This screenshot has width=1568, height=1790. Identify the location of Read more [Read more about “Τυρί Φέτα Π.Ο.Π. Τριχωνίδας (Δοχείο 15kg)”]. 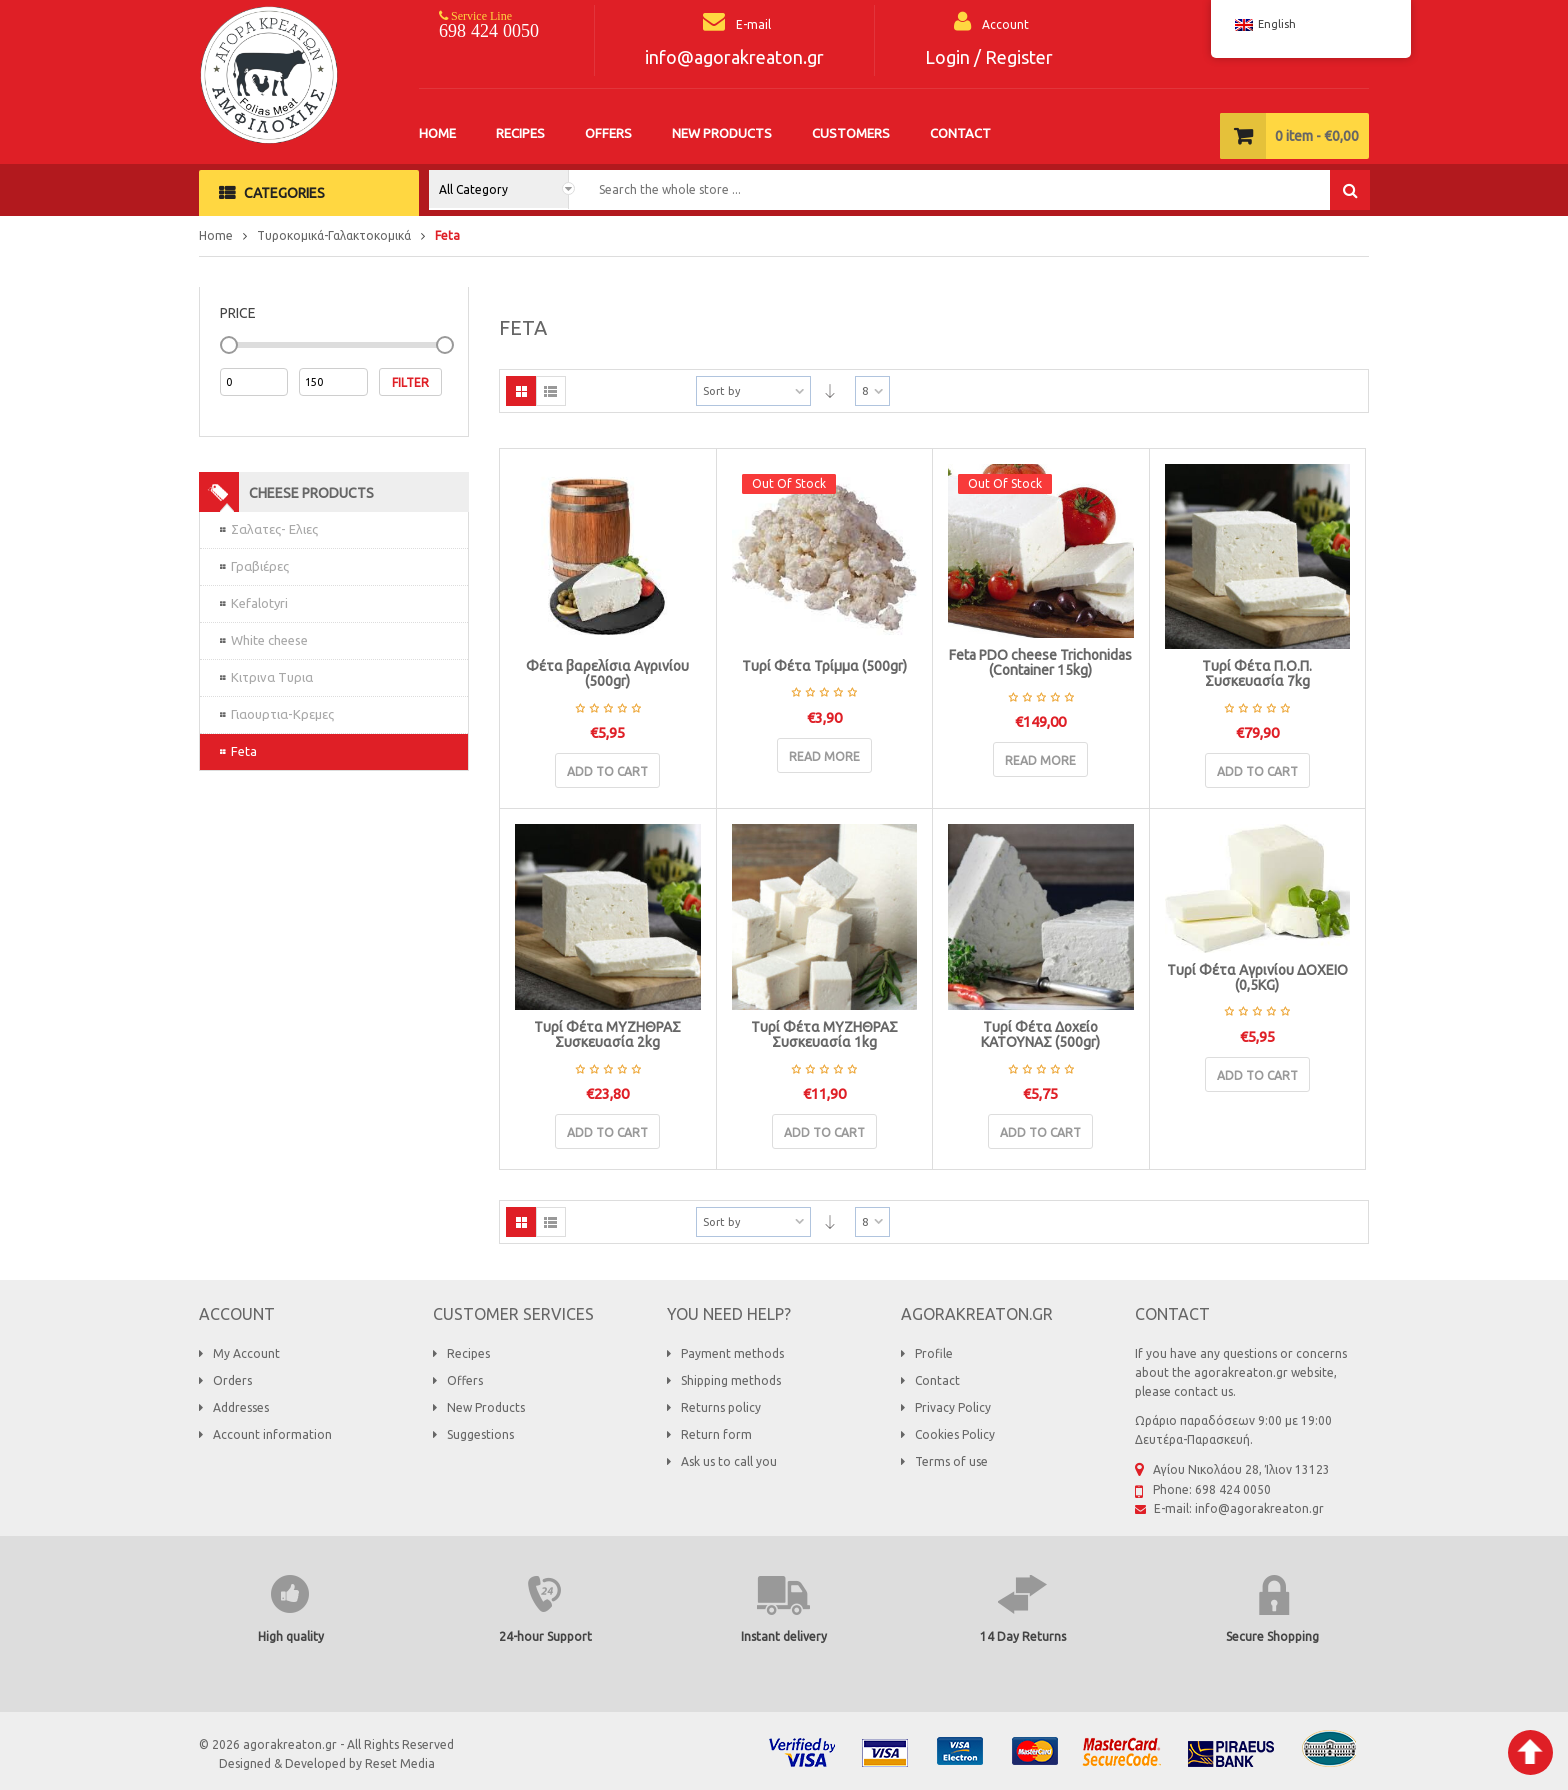
(1040, 760).